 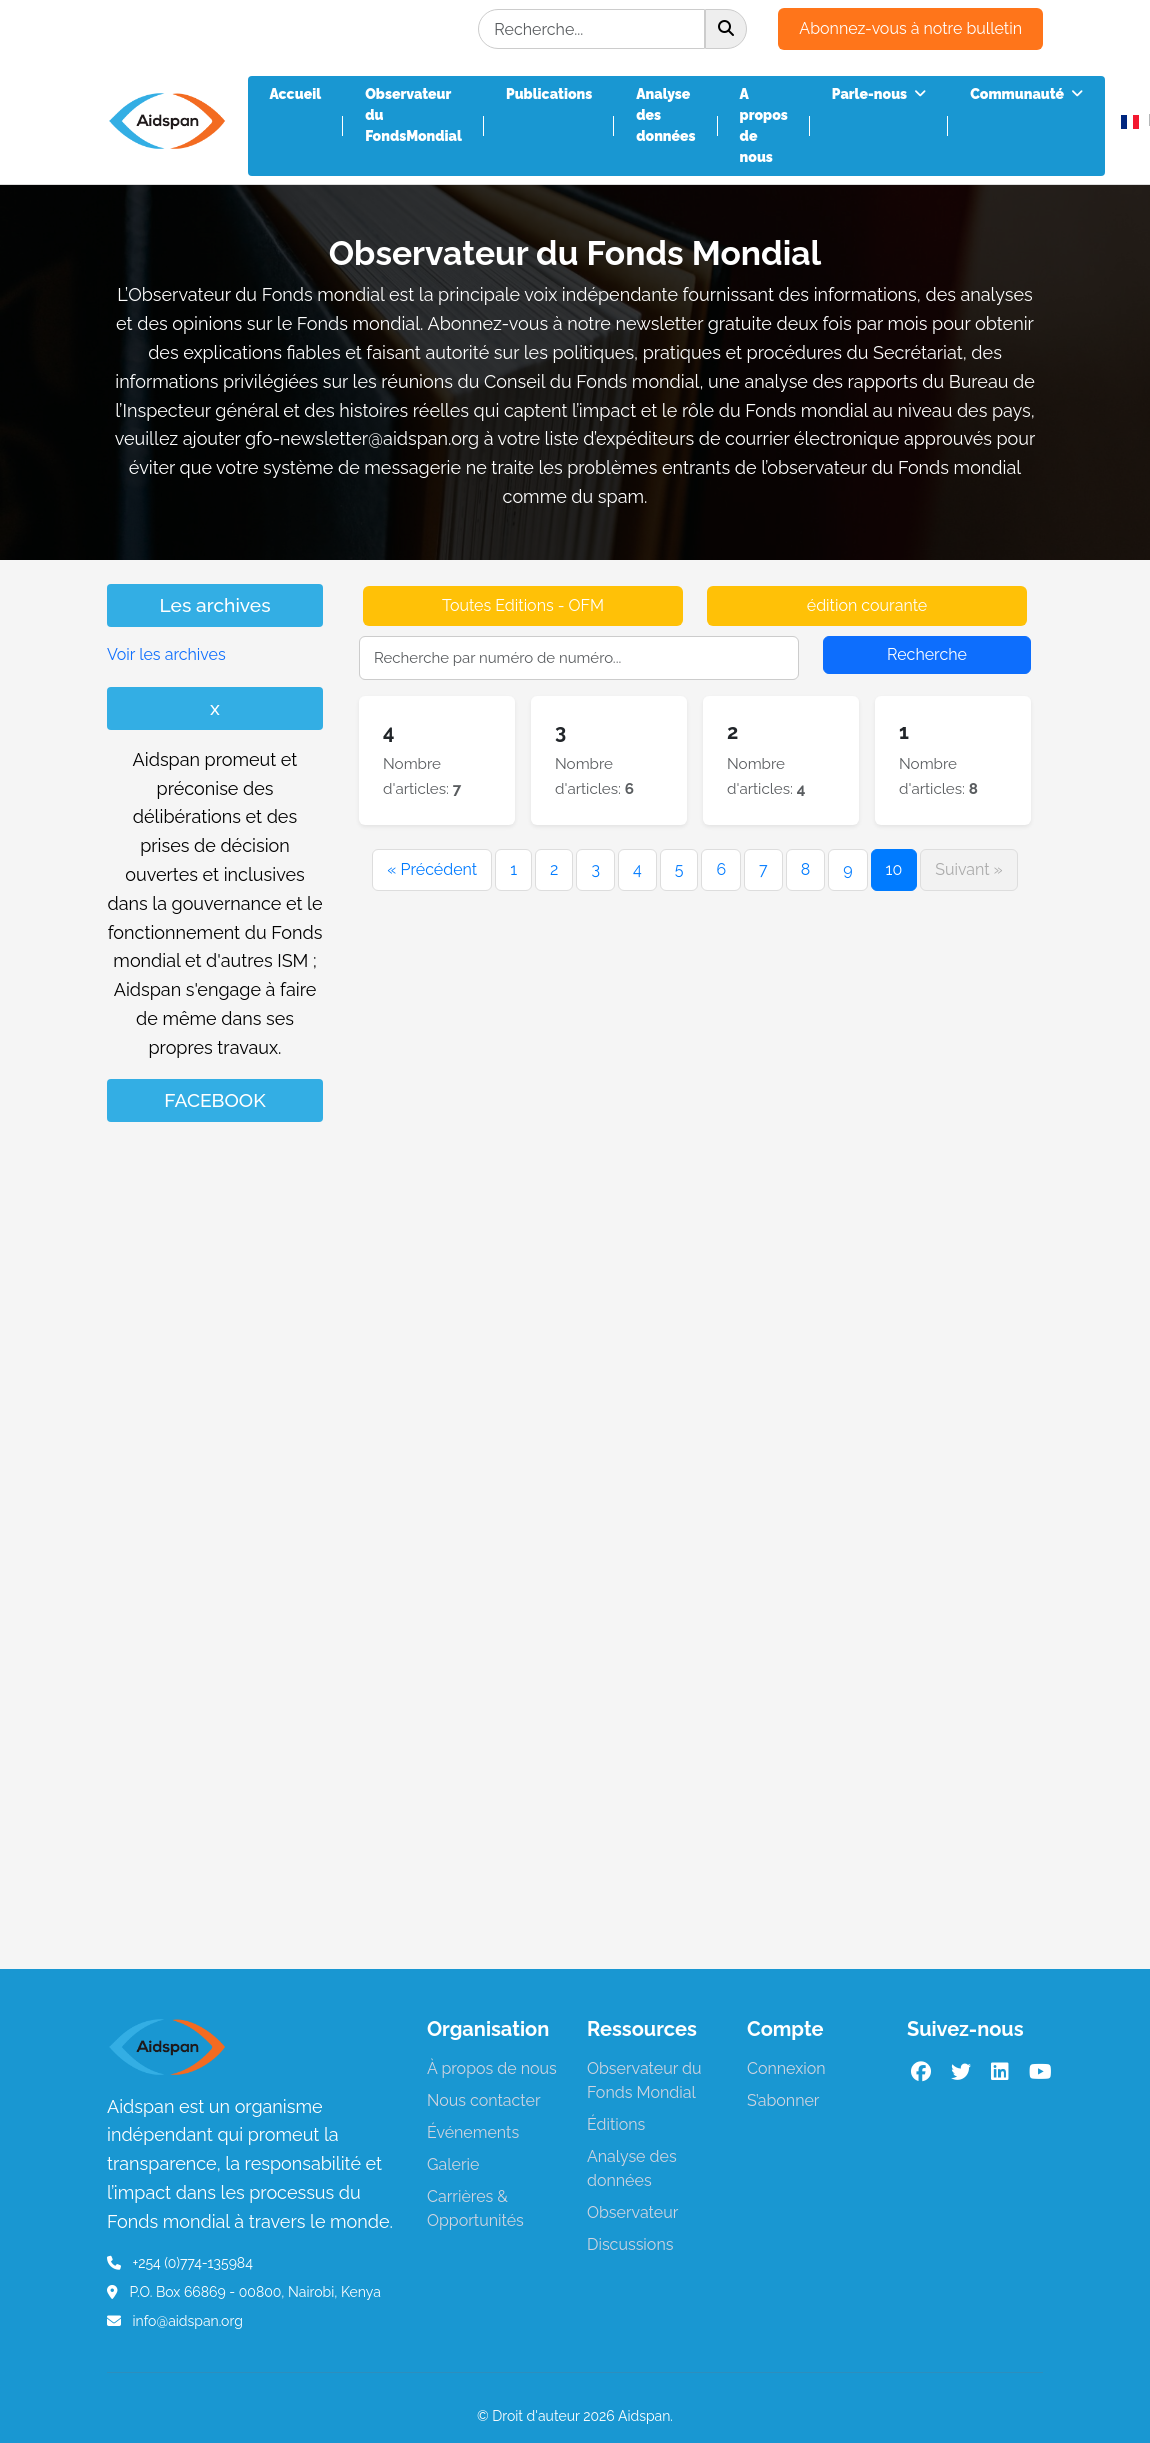 I want to click on A propos de nous, so click(x=764, y=125).